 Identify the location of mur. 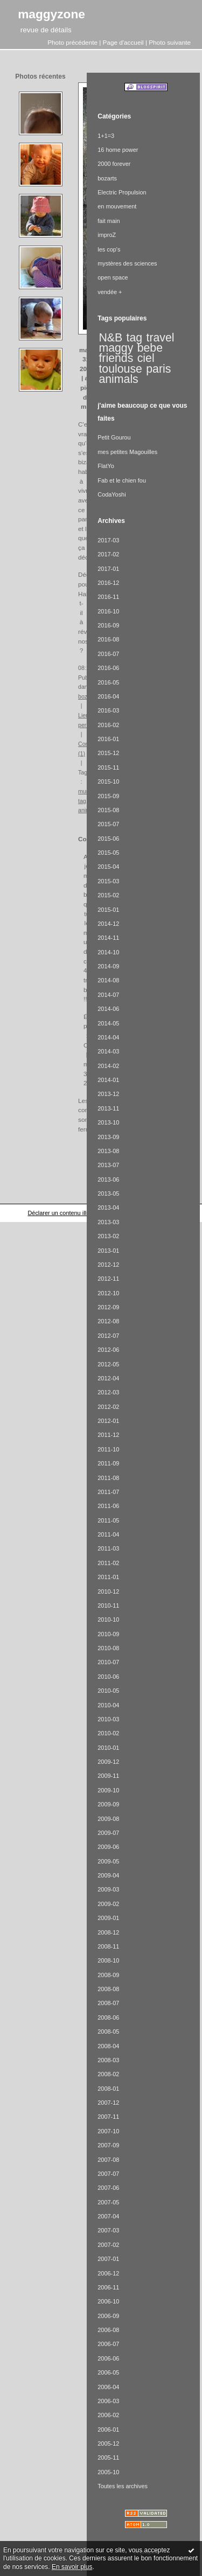
(83, 791).